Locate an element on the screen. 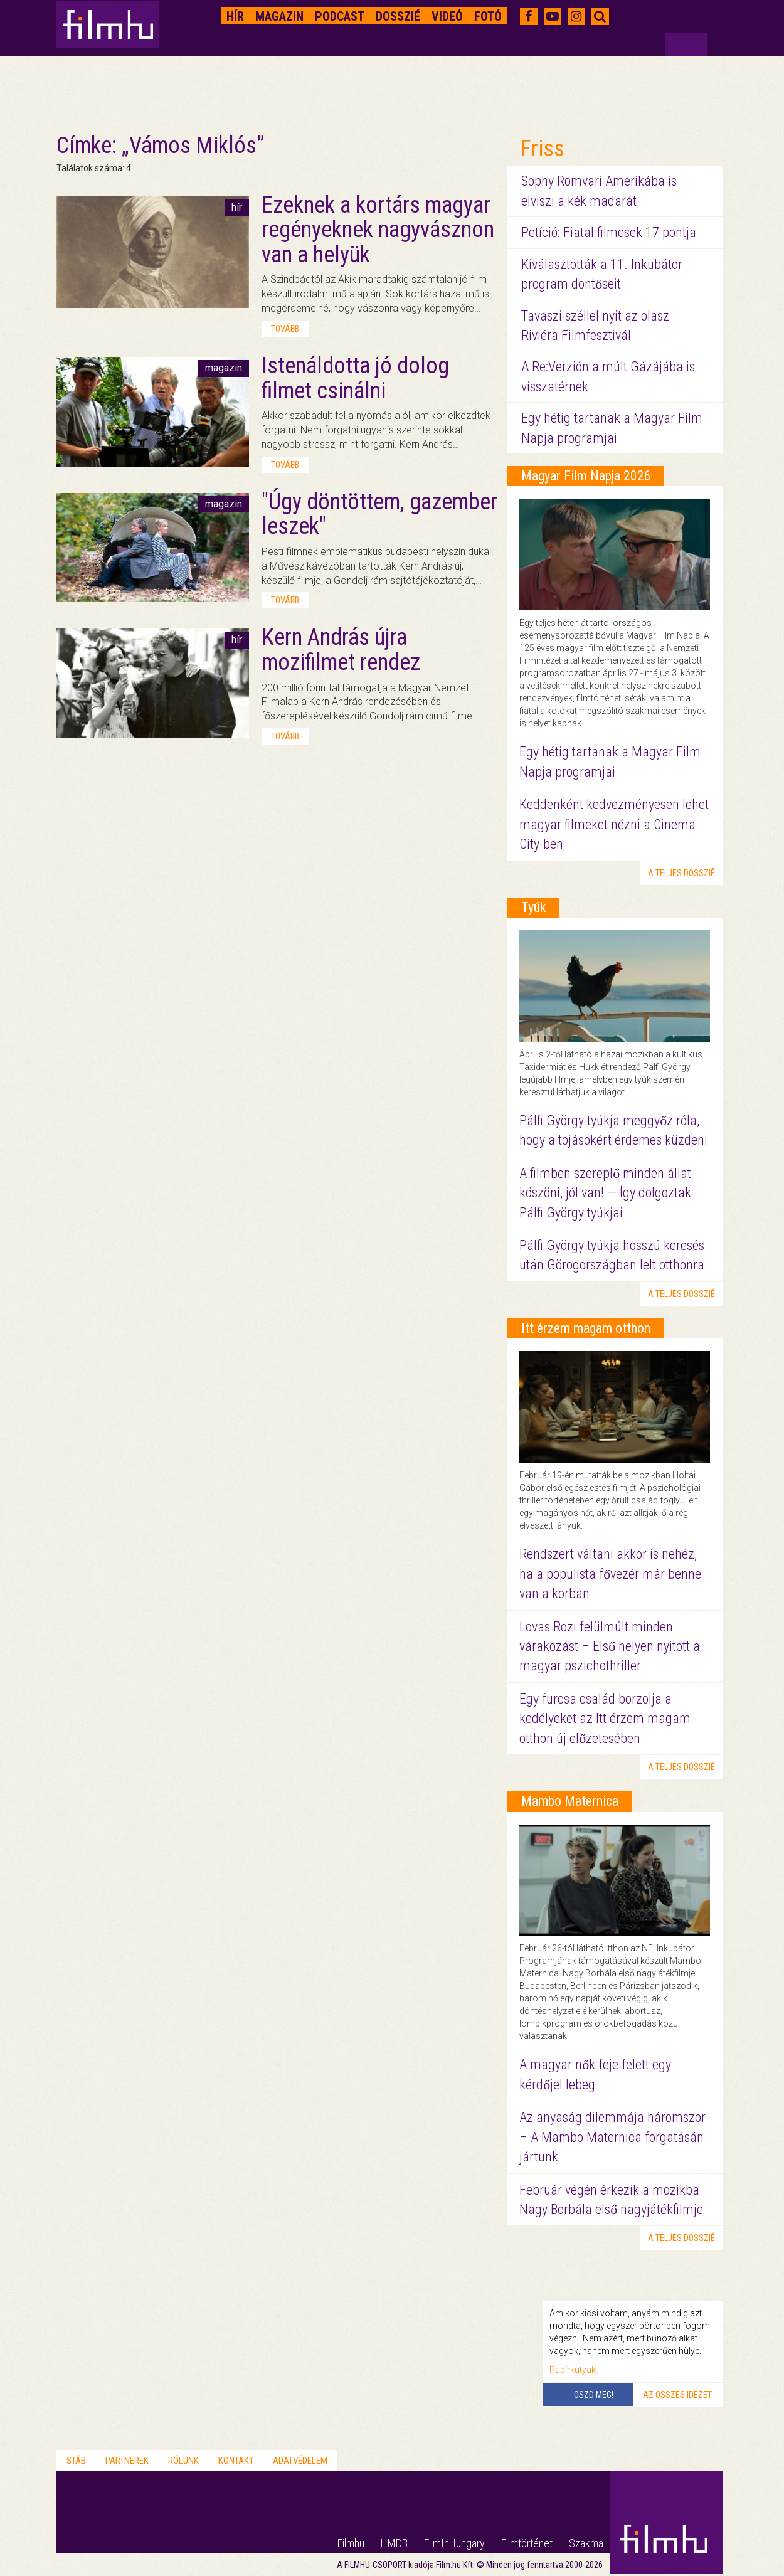 Image resolution: width=784 pixels, height=2576 pixels. Videó is located at coordinates (447, 16).